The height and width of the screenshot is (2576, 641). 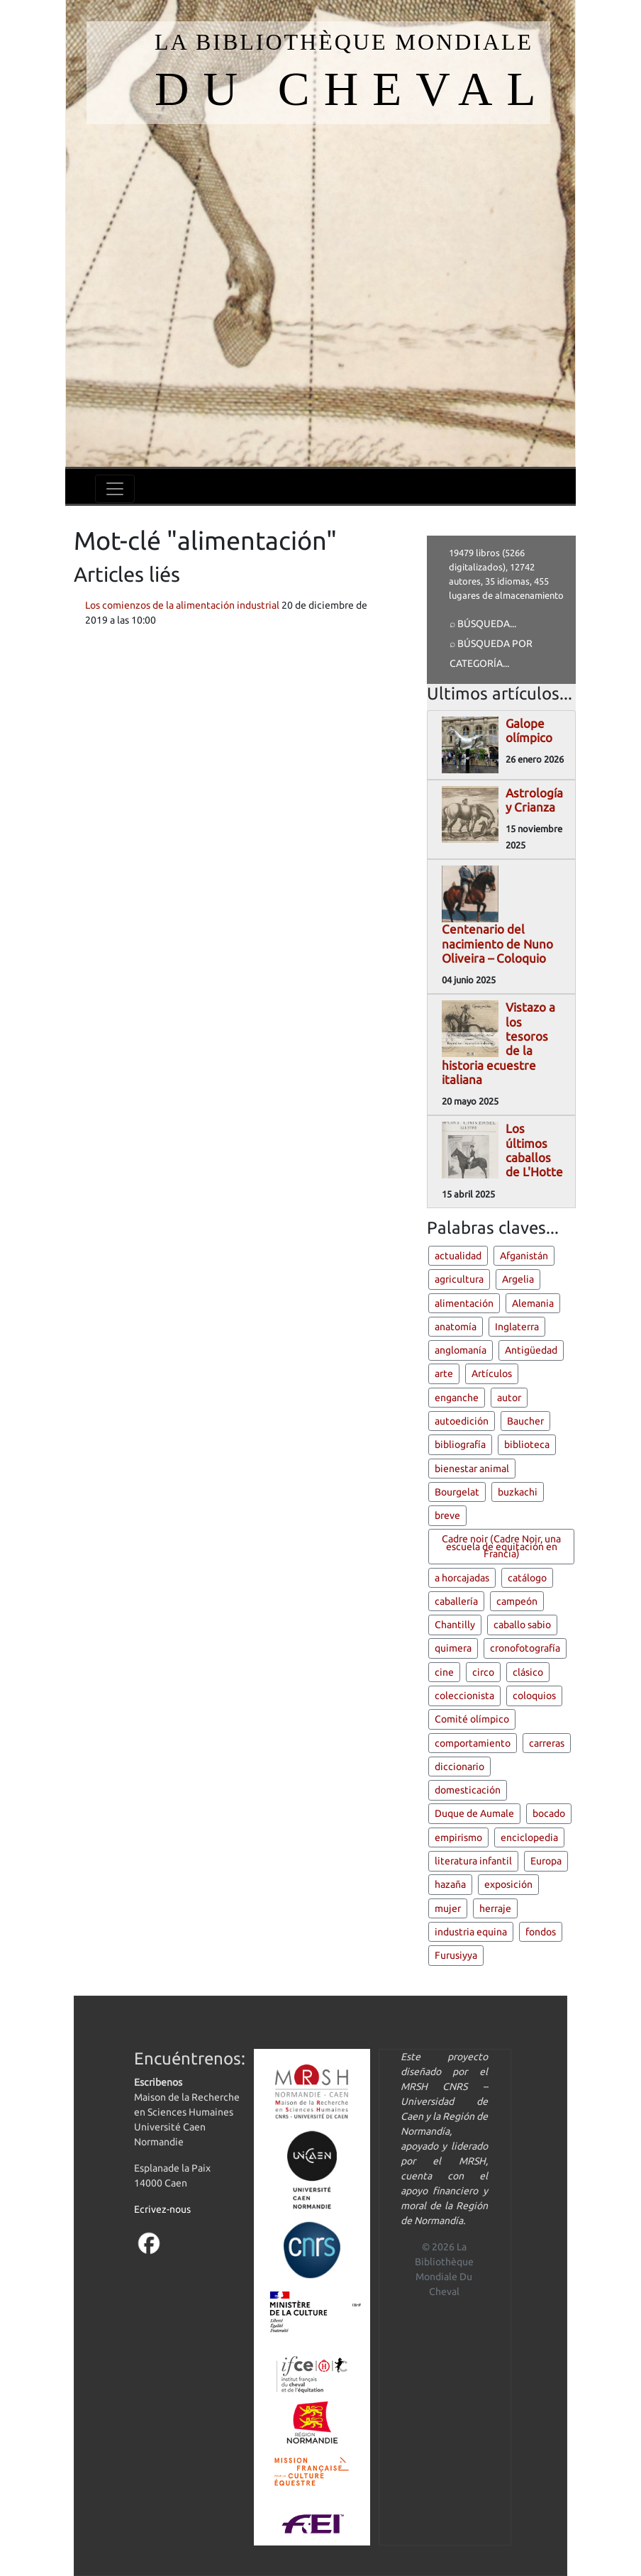 What do you see at coordinates (472, 1468) in the screenshot?
I see `bienestar animal` at bounding box center [472, 1468].